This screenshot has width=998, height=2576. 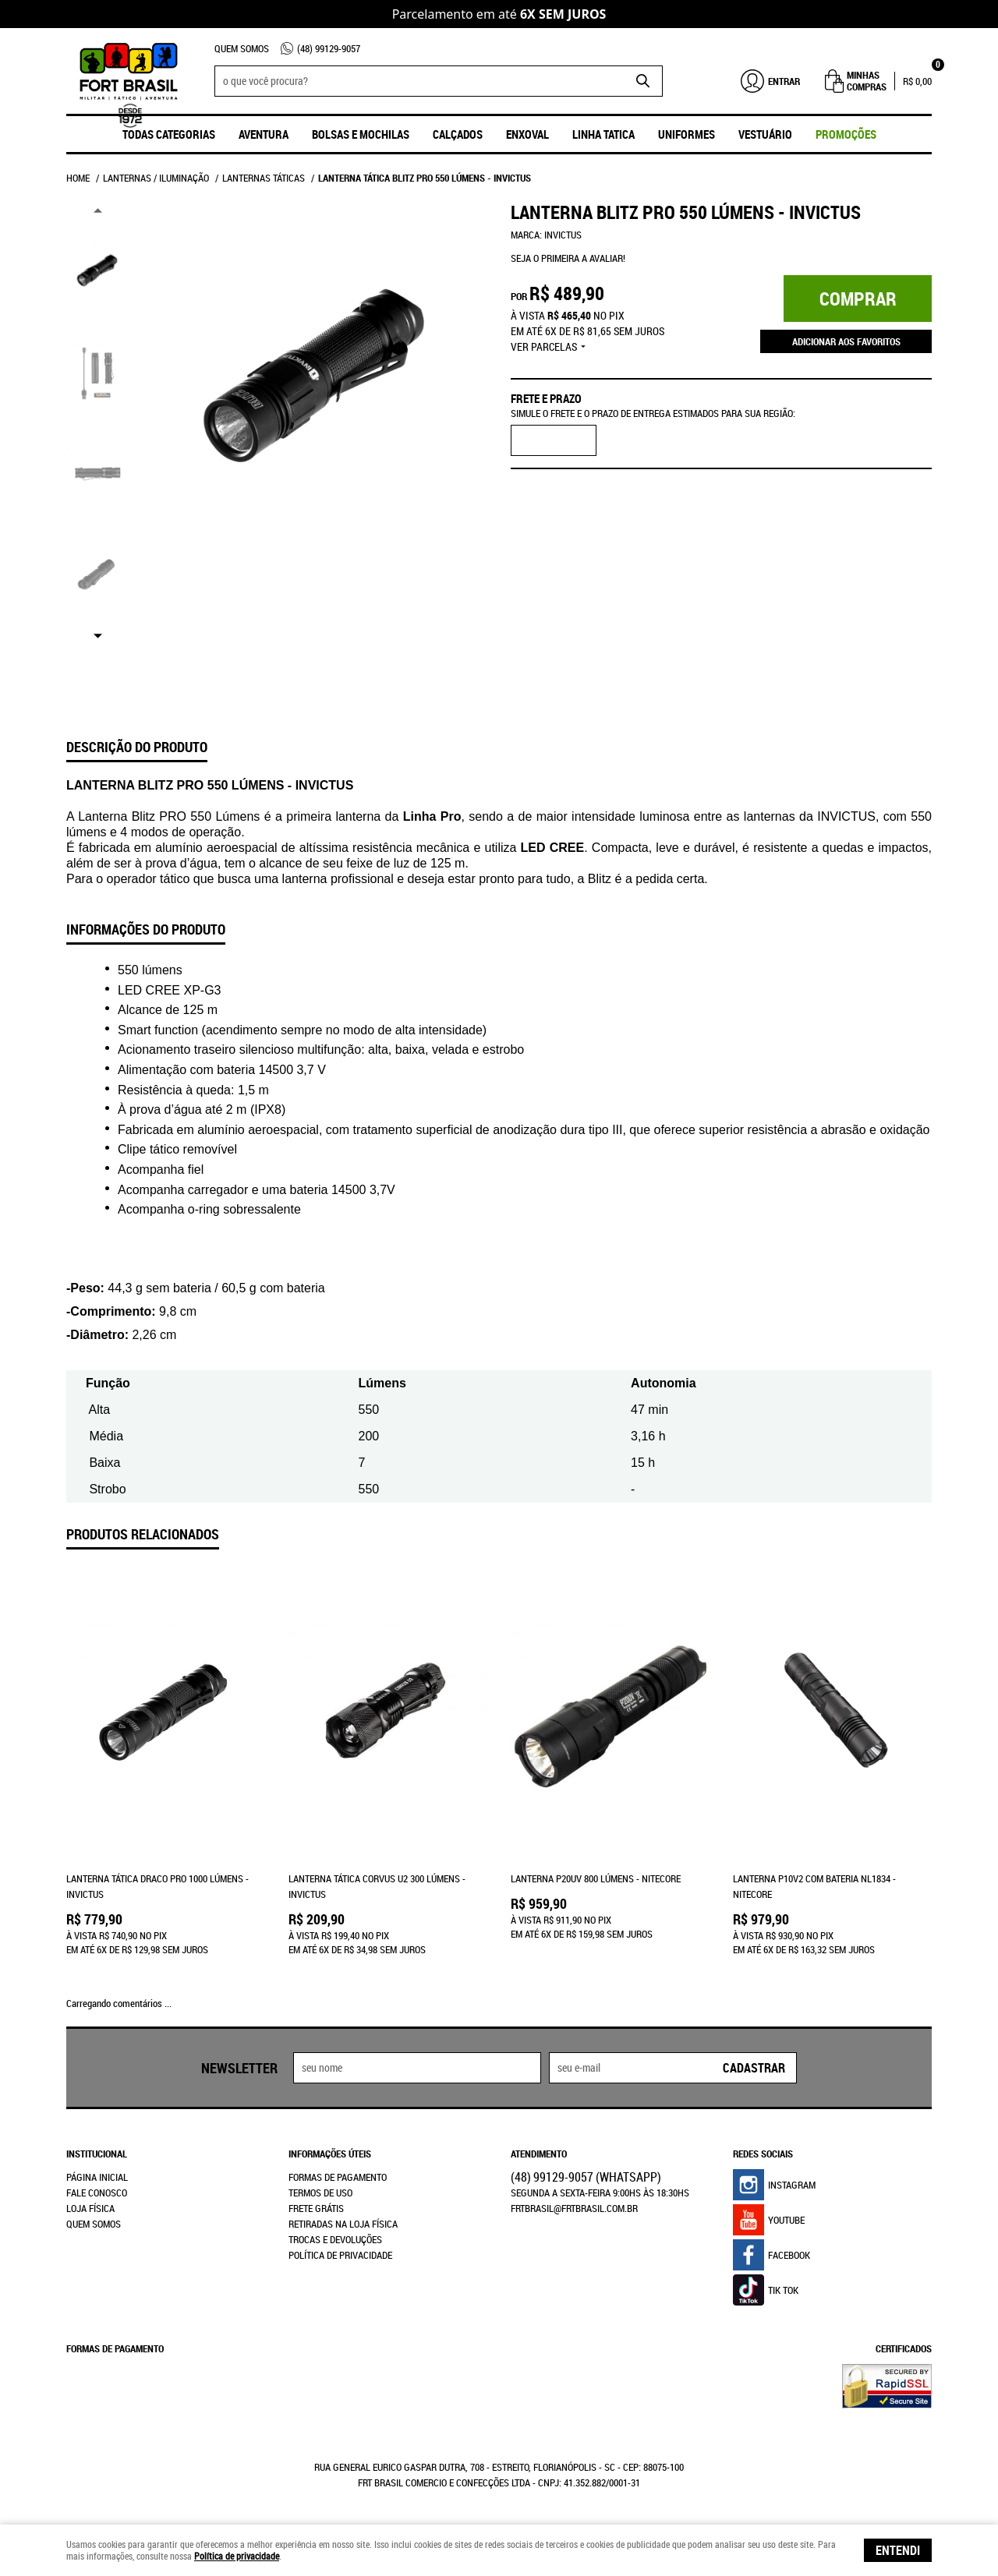 What do you see at coordinates (765, 134) in the screenshot?
I see `Vestuário` at bounding box center [765, 134].